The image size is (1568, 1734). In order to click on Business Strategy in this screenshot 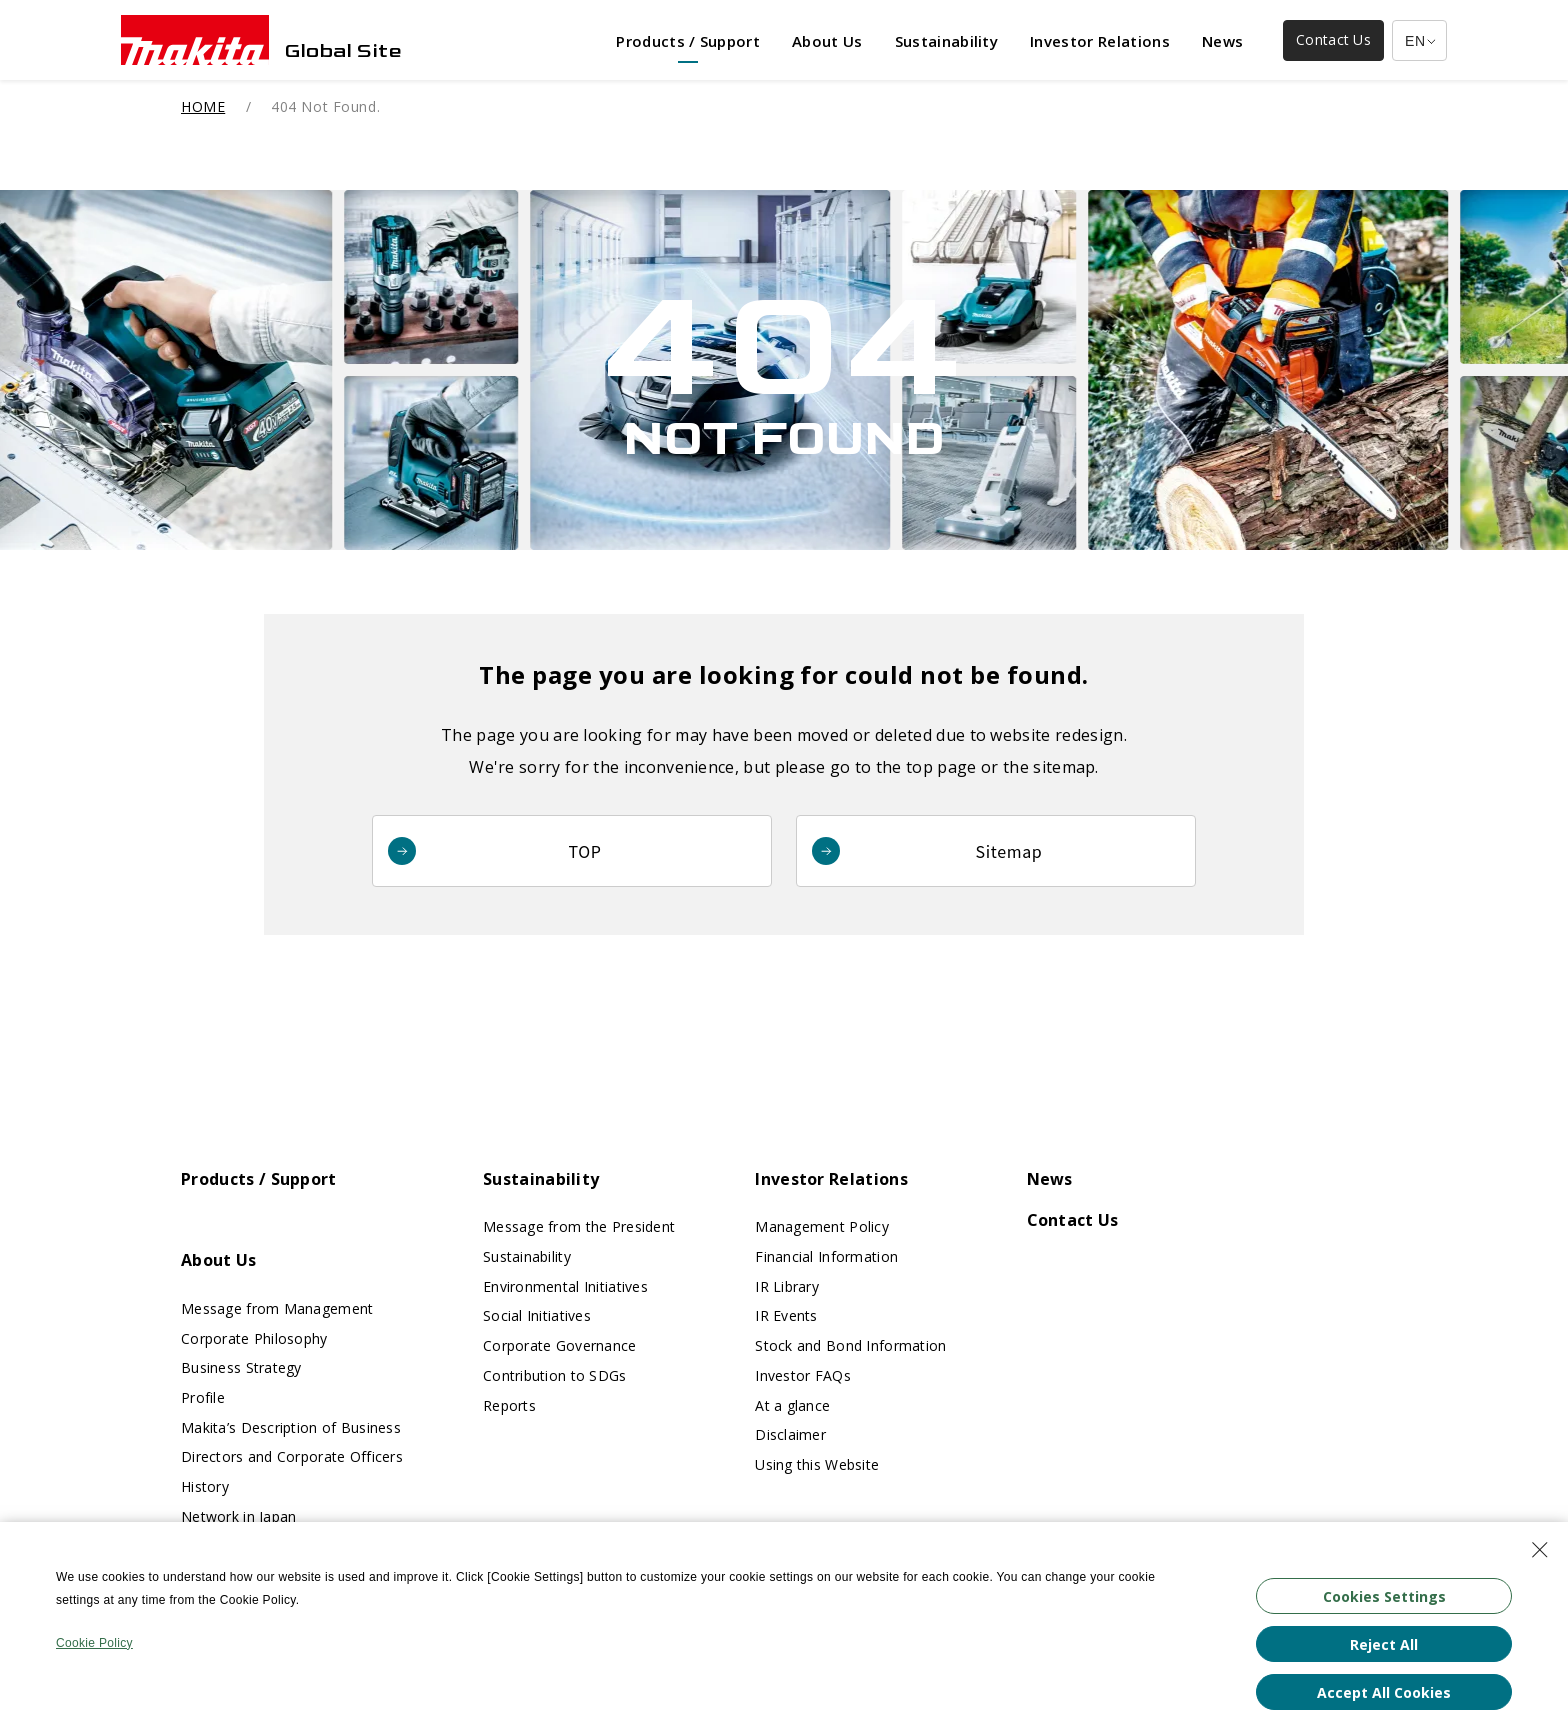, I will do `click(241, 1367)`.